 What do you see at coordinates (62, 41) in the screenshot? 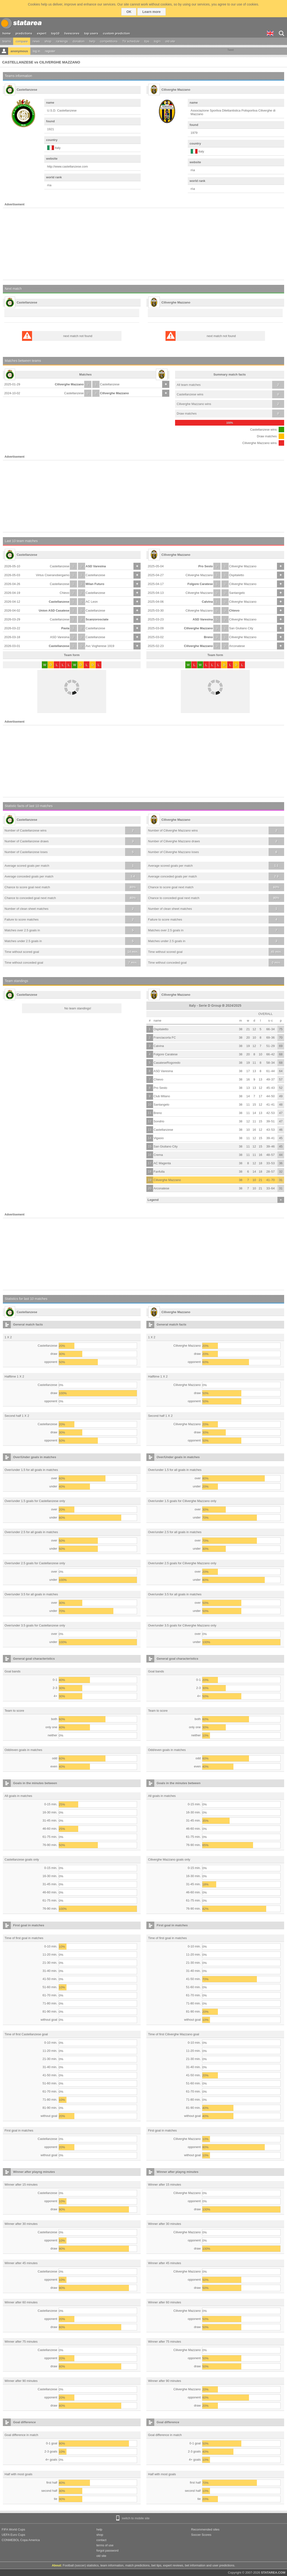
I see `rankings` at bounding box center [62, 41].